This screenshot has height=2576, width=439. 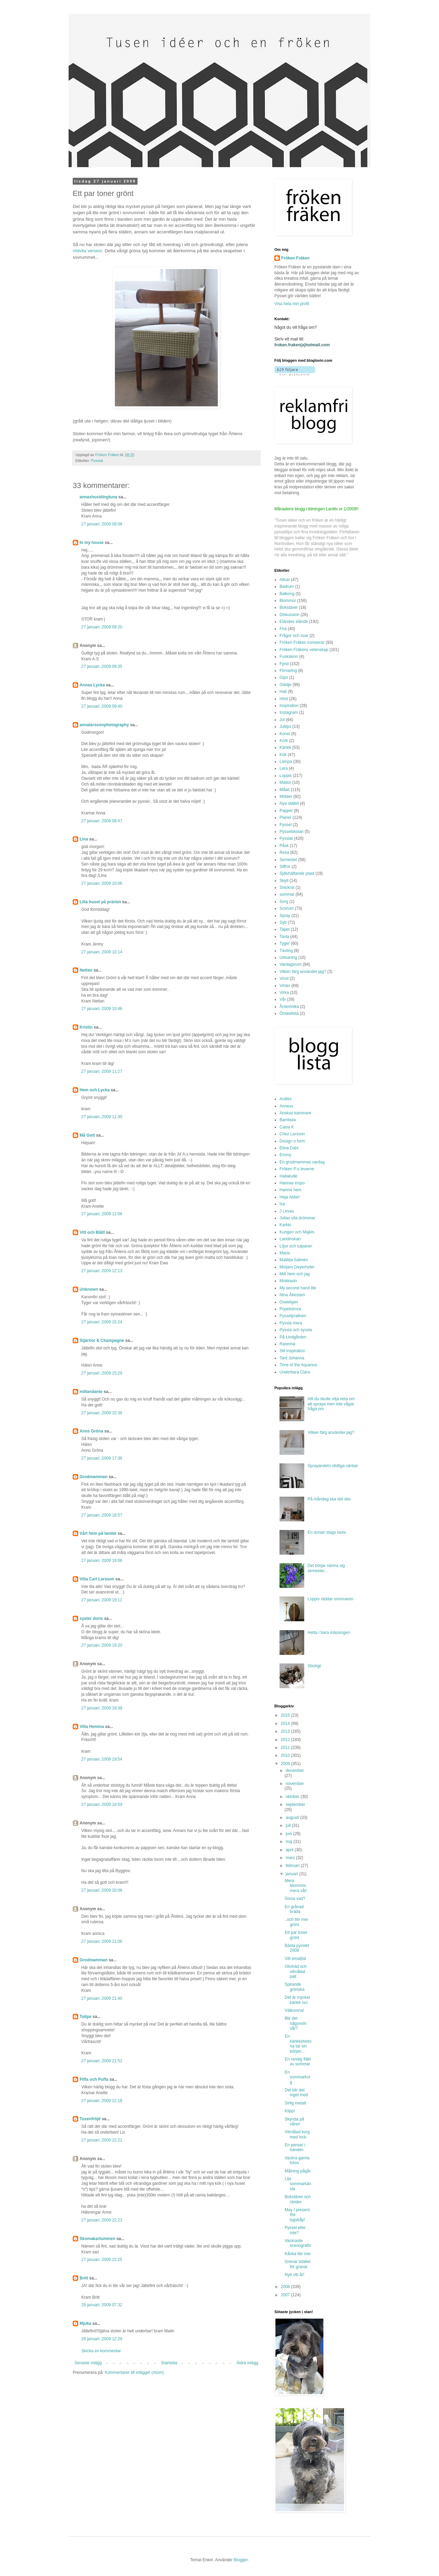 I want to click on Nya stället, so click(x=289, y=803).